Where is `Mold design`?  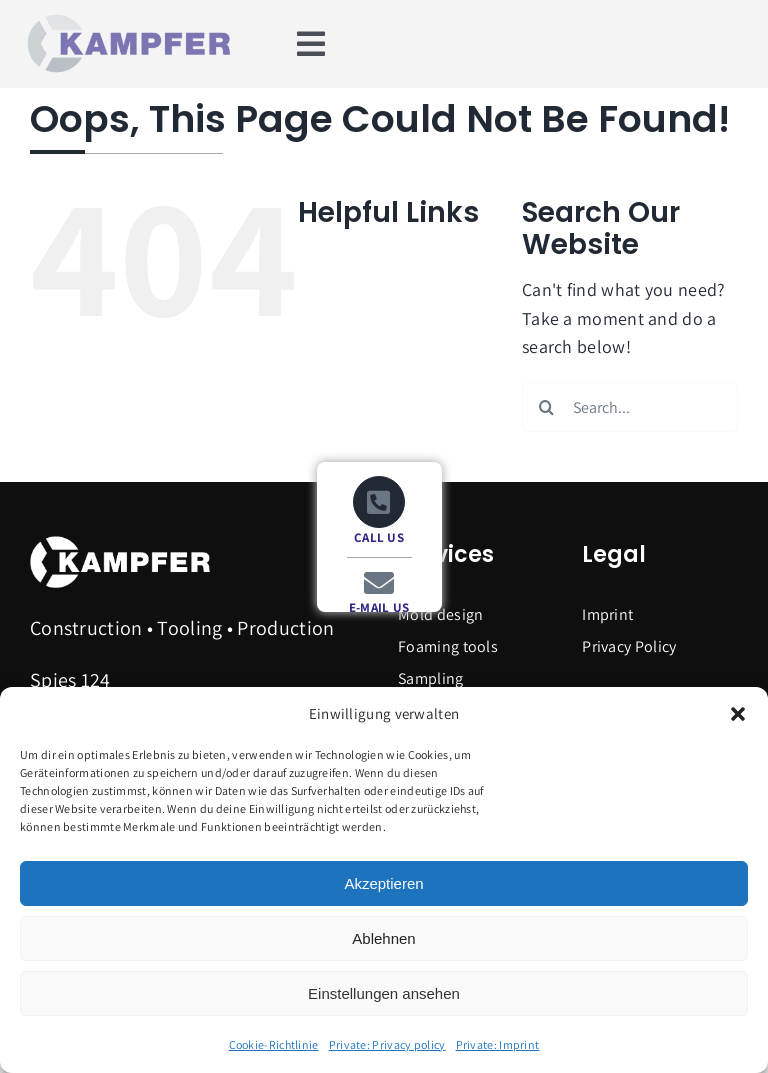
Mold design is located at coordinates (440, 614).